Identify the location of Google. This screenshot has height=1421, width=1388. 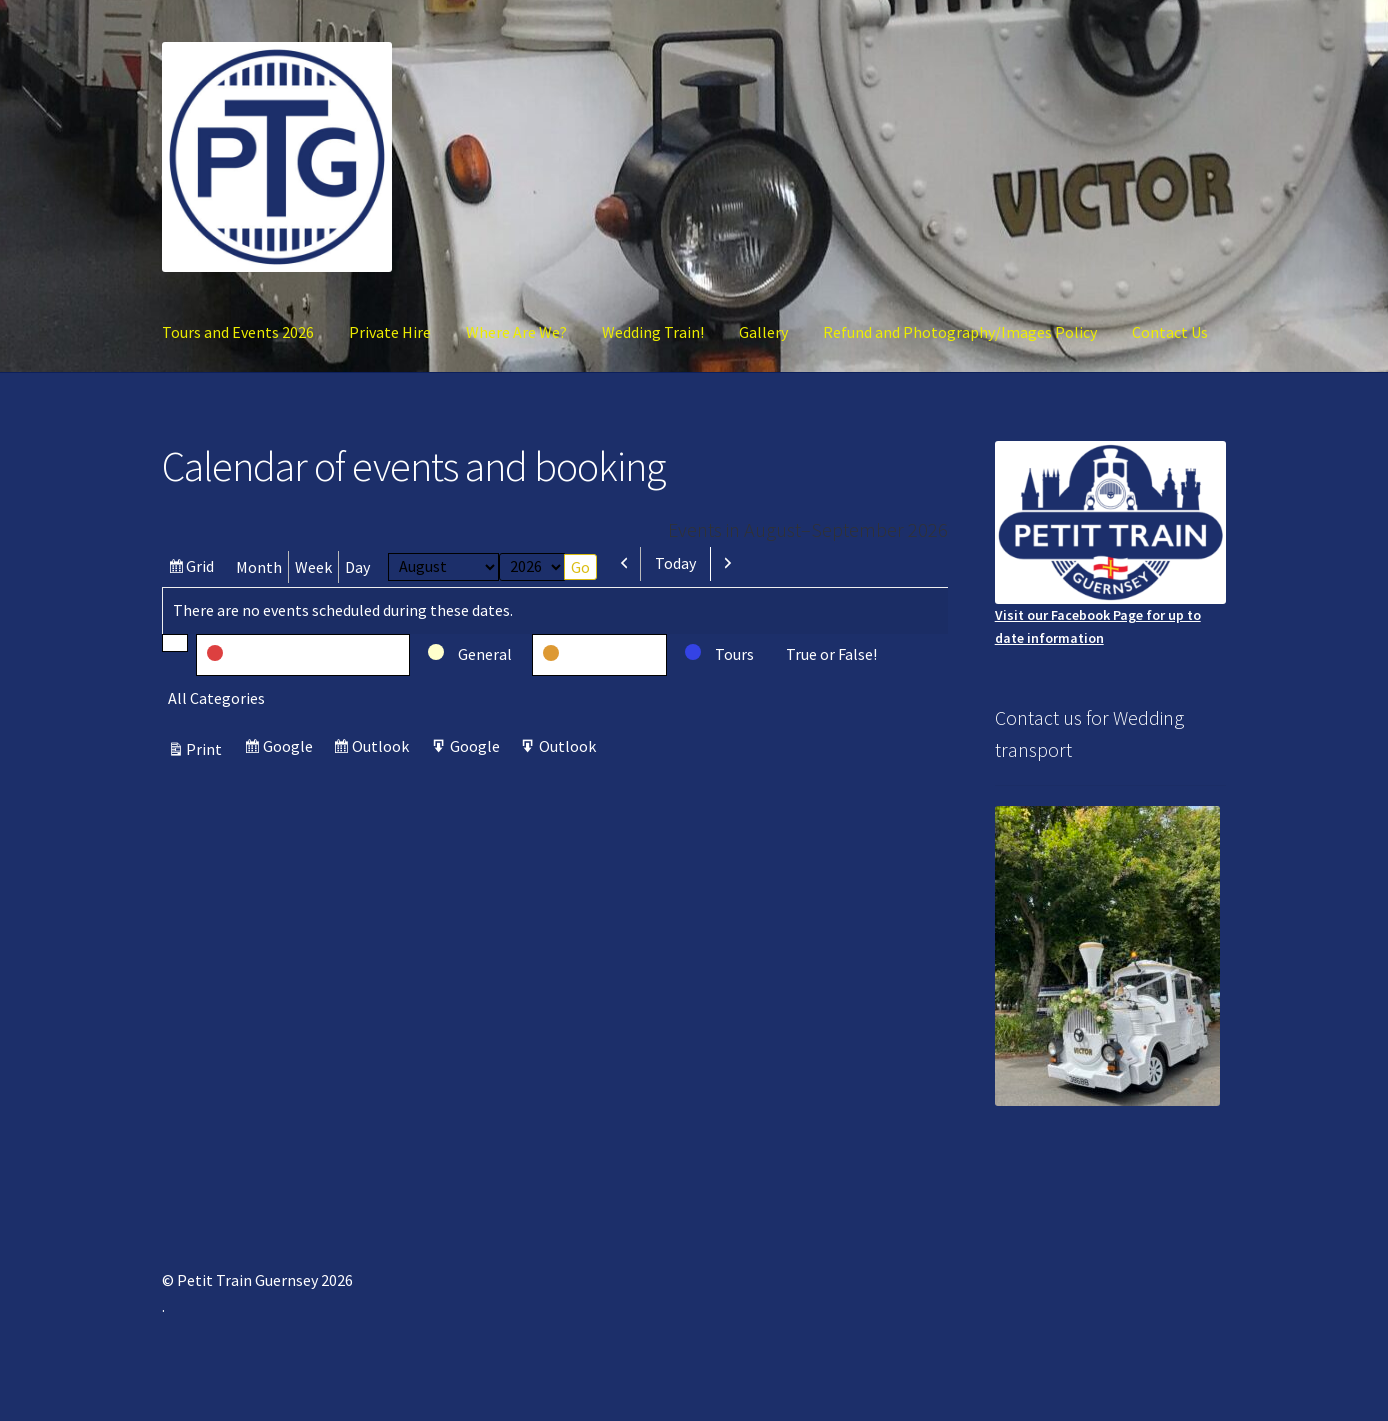
(290, 748).